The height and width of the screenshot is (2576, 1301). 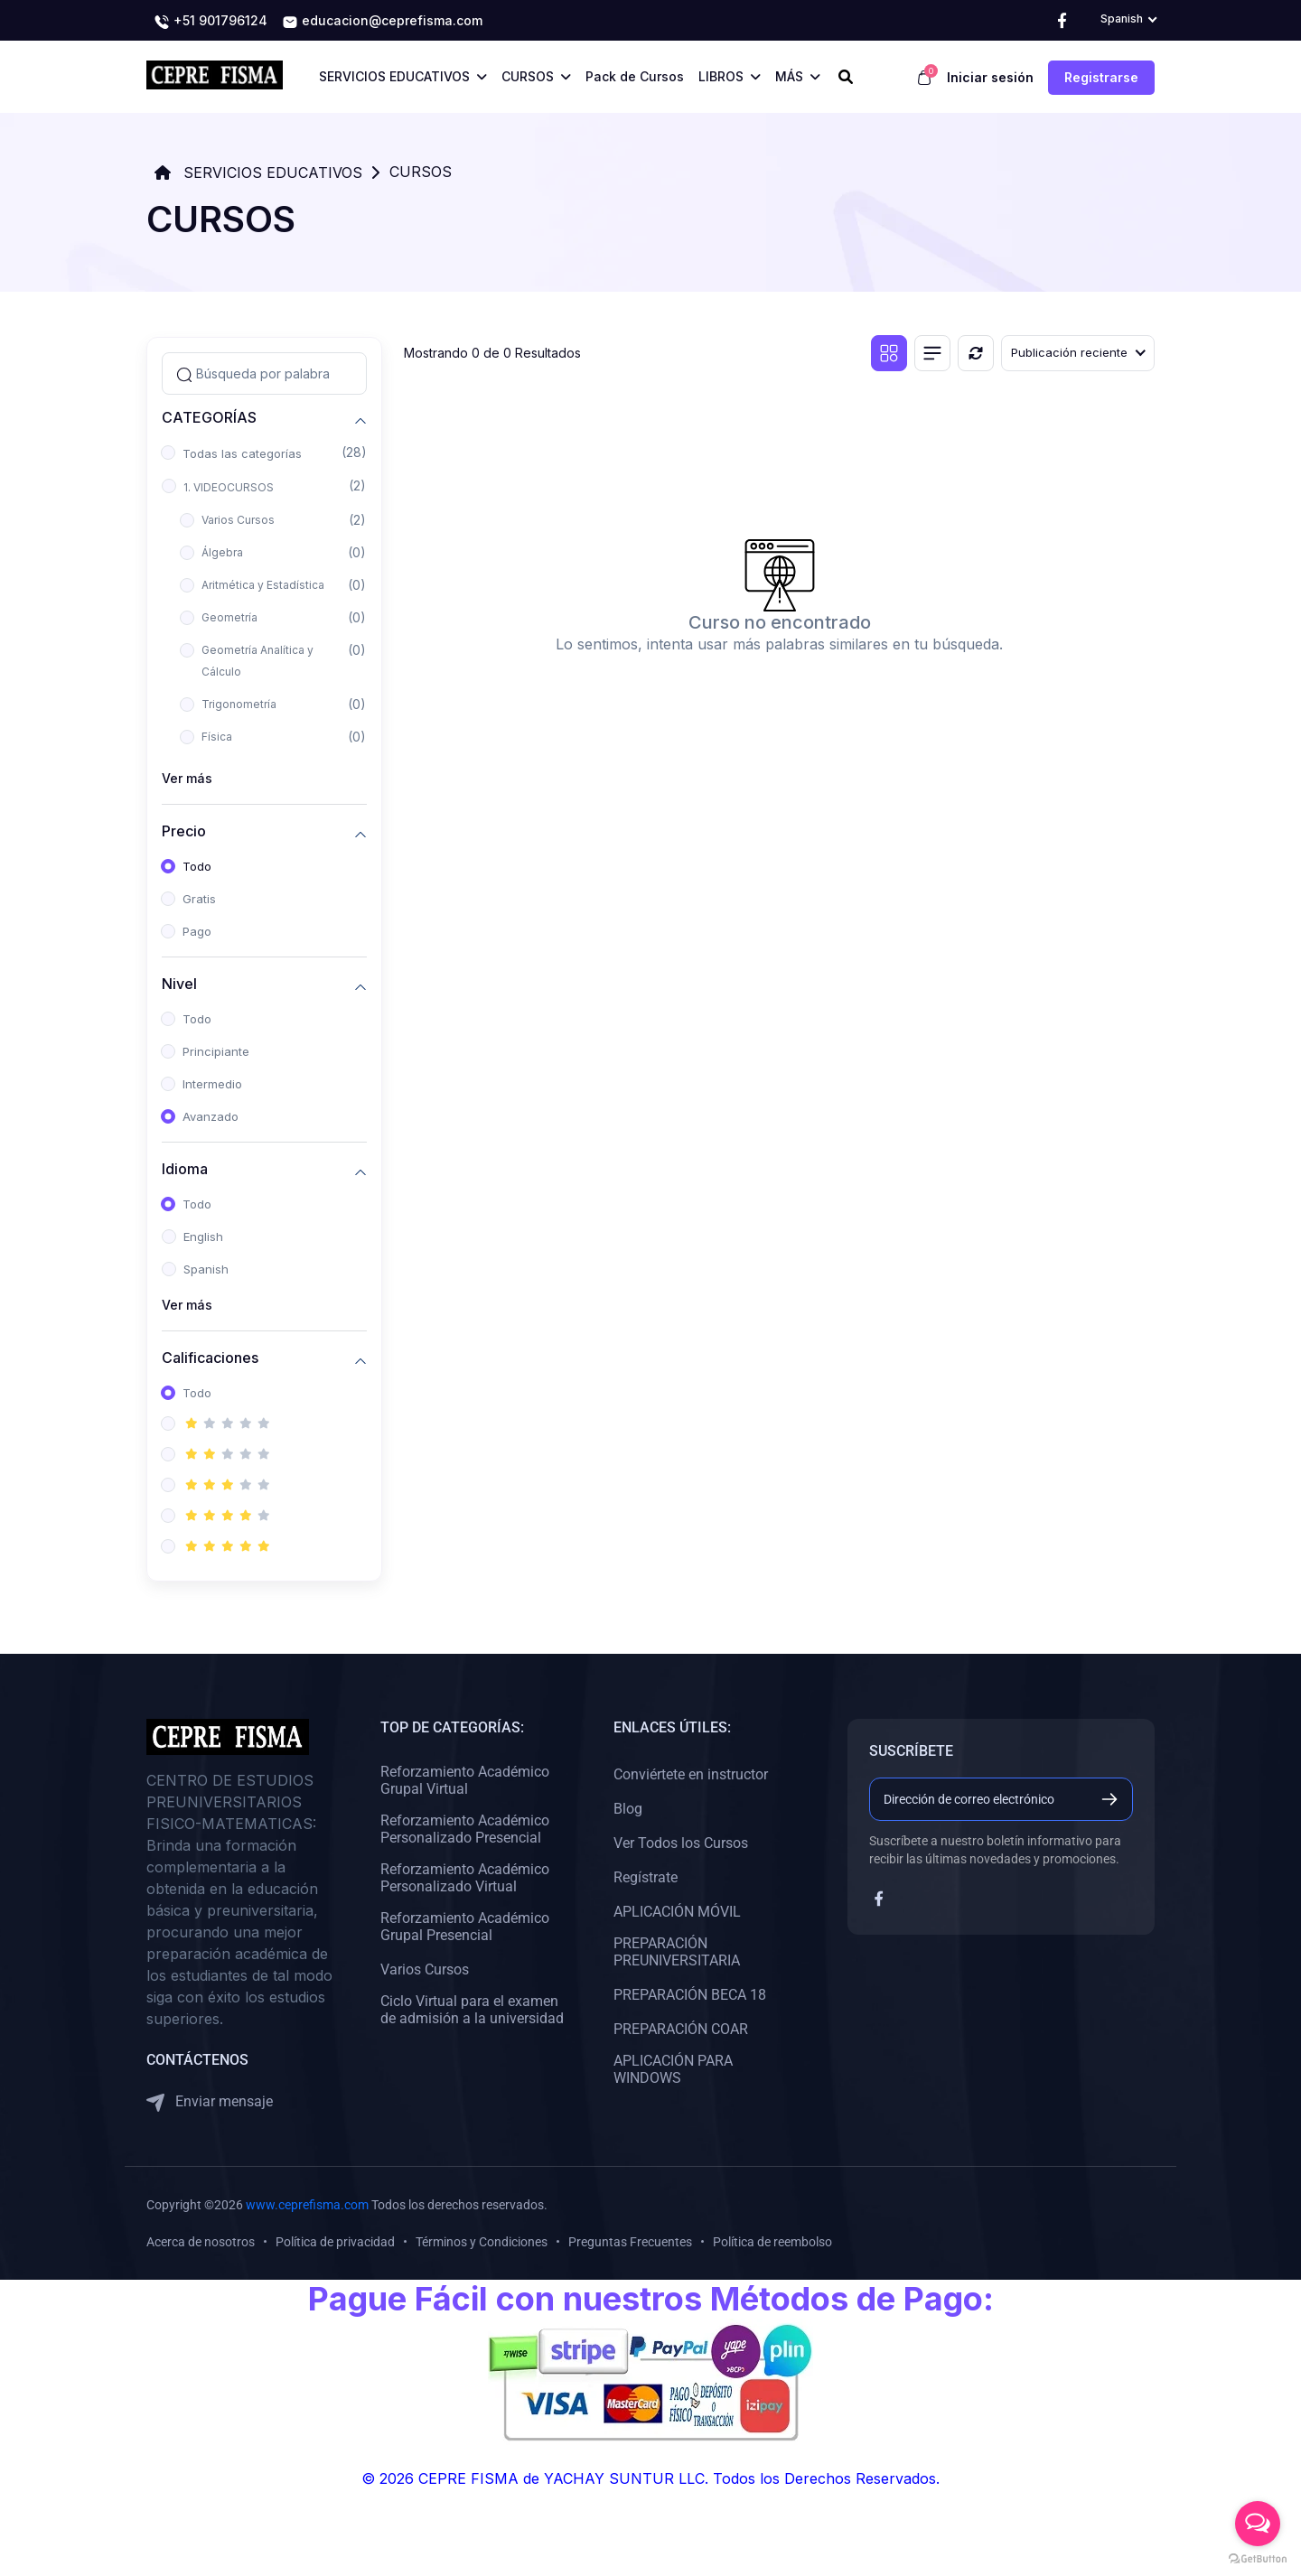 I want to click on © 2026 CEPRE FISMA de YACHAY SUNTUR LLC. Todos los Derechos Reservados., so click(x=650, y=2478).